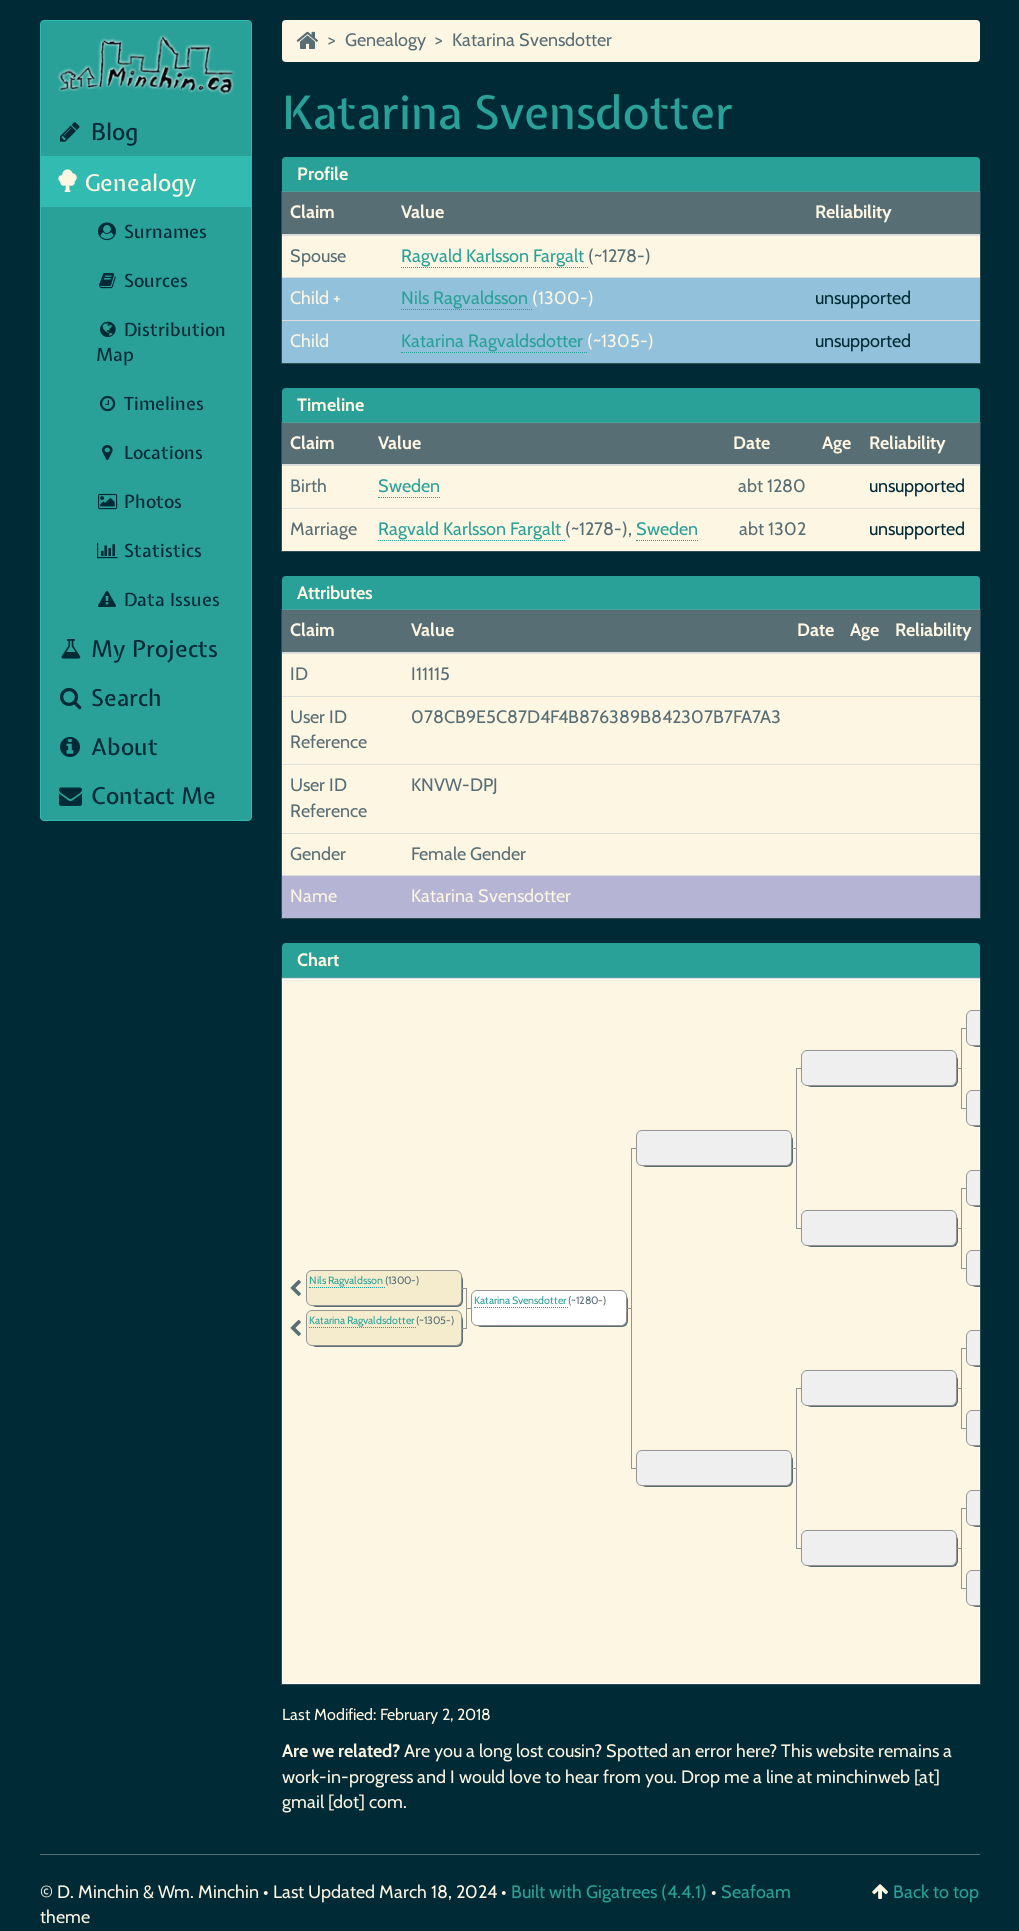  What do you see at coordinates (161, 342) in the screenshot?
I see `Distribution Map` at bounding box center [161, 342].